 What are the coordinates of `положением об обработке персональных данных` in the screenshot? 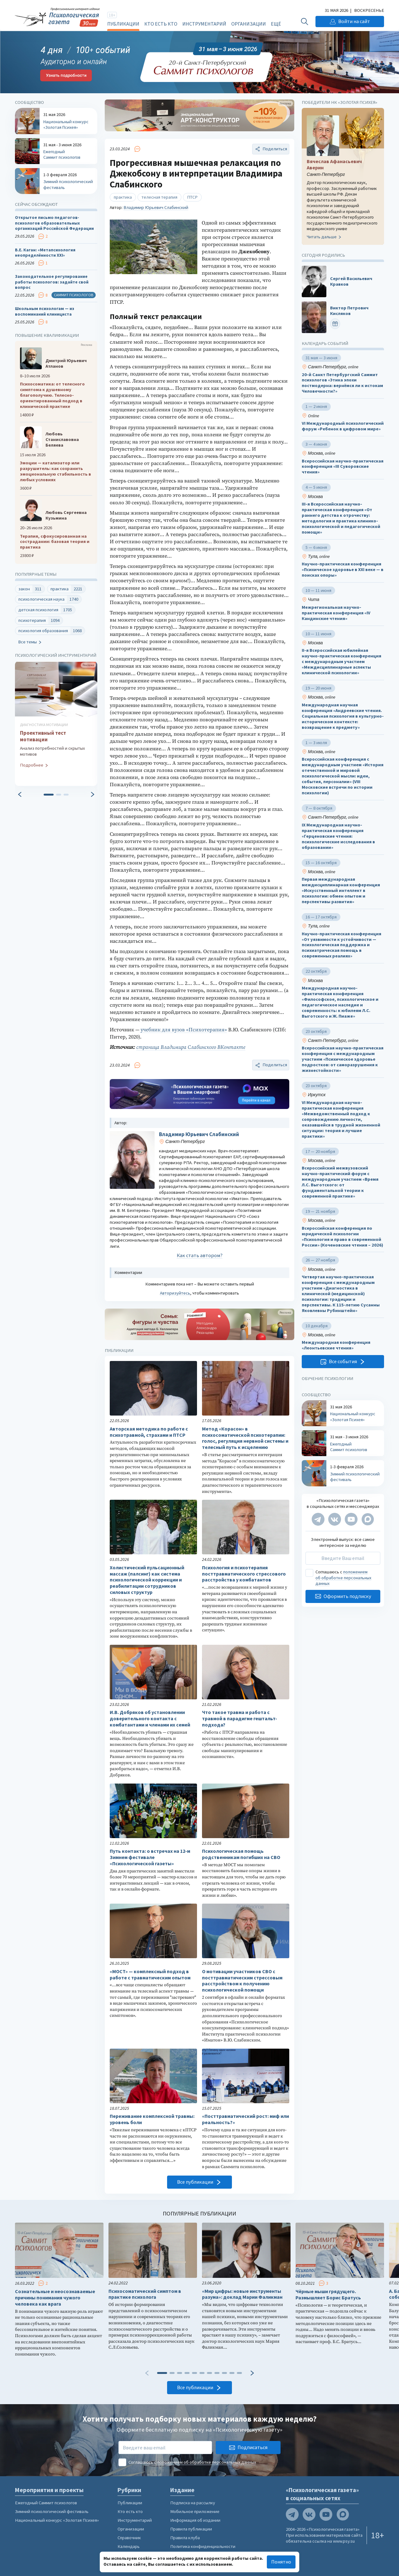 It's located at (343, 1577).